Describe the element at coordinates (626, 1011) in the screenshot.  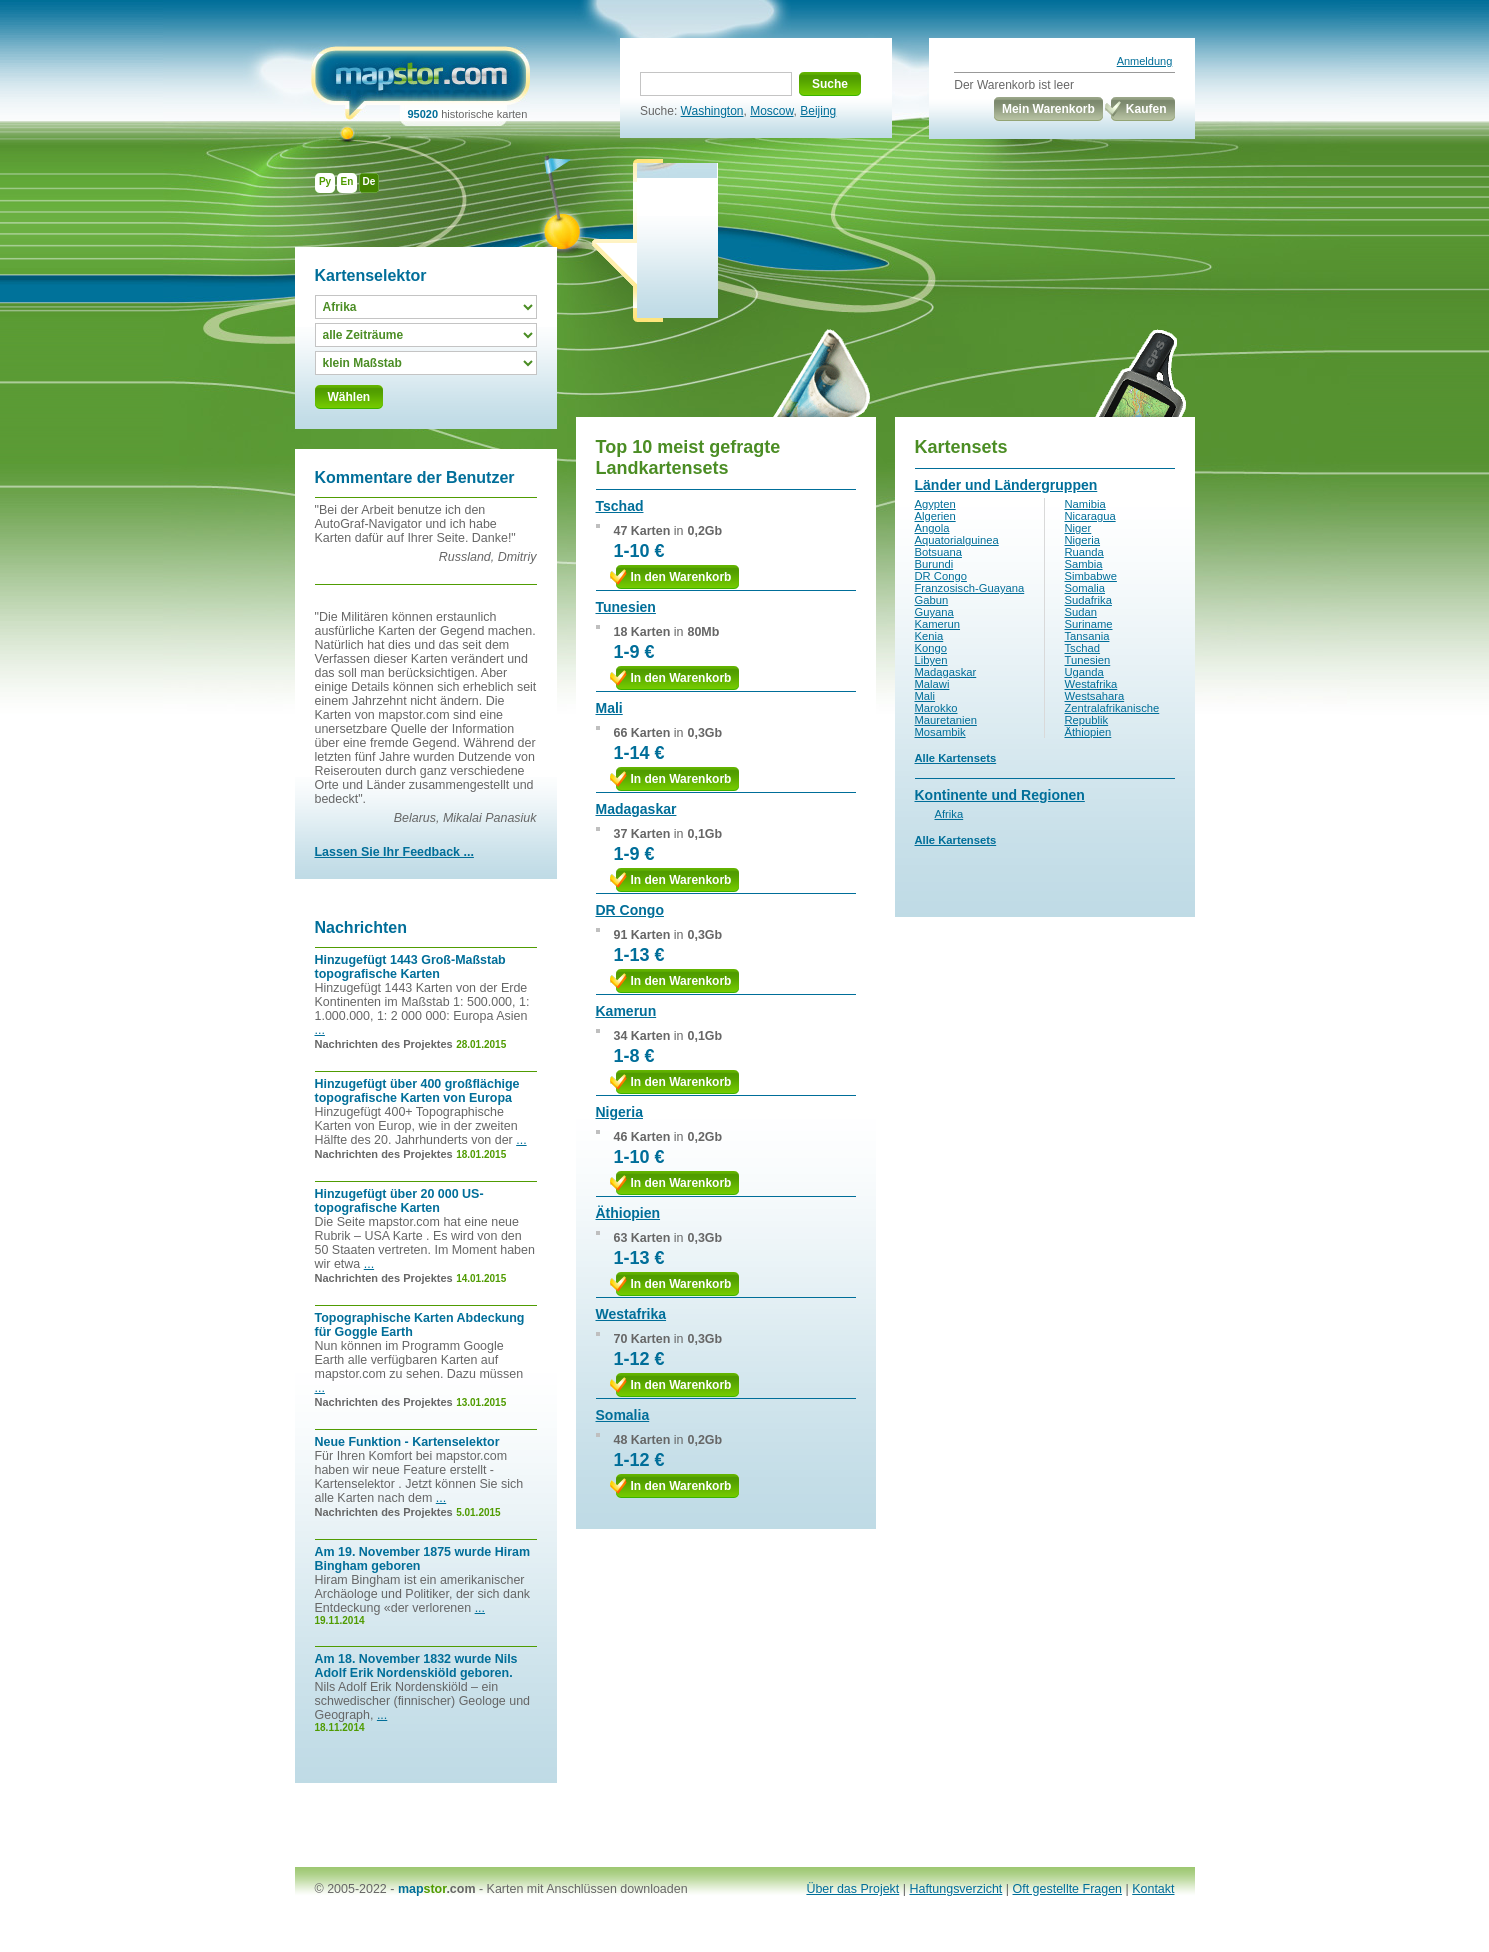
I see `Kamerun` at that location.